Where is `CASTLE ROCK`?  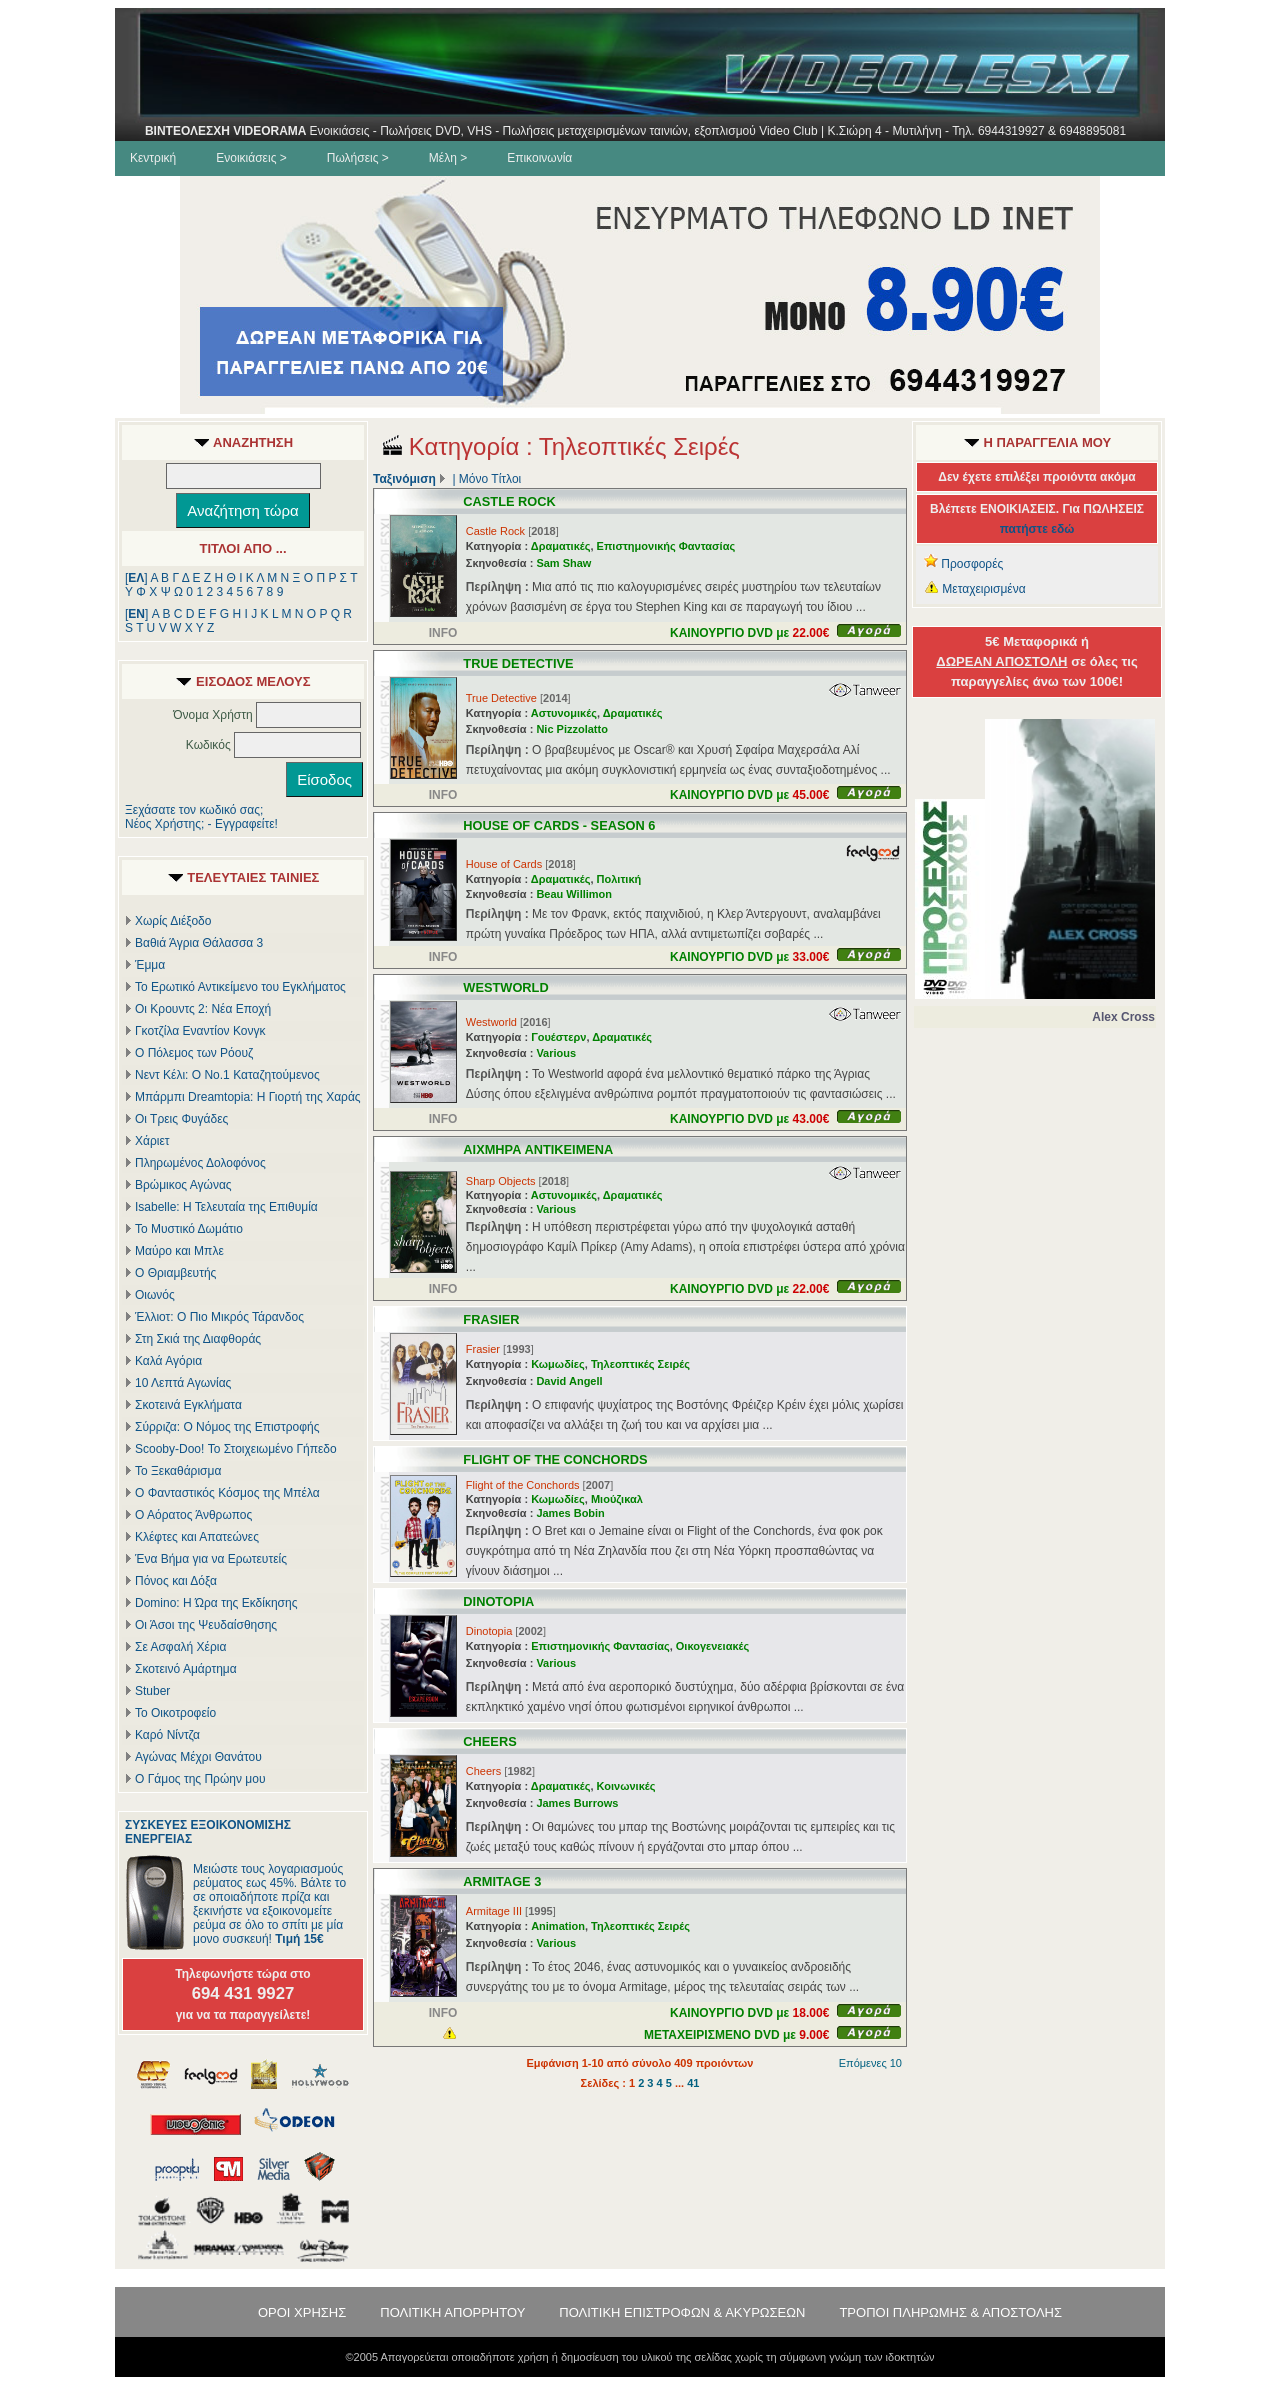
CASTLE ROCK is located at coordinates (509, 501).